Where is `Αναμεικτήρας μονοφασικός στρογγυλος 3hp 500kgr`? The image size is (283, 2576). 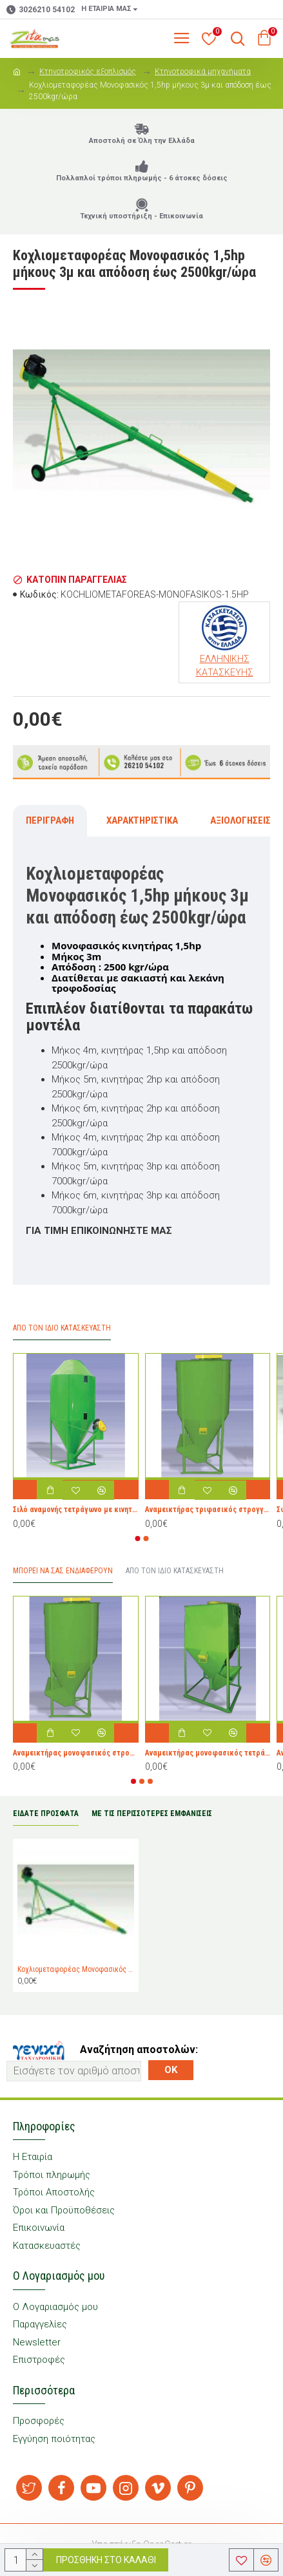
Αναμεικτήρας μονοφασικός στρογγυλος 3hp 500kgr is located at coordinates (76, 1752).